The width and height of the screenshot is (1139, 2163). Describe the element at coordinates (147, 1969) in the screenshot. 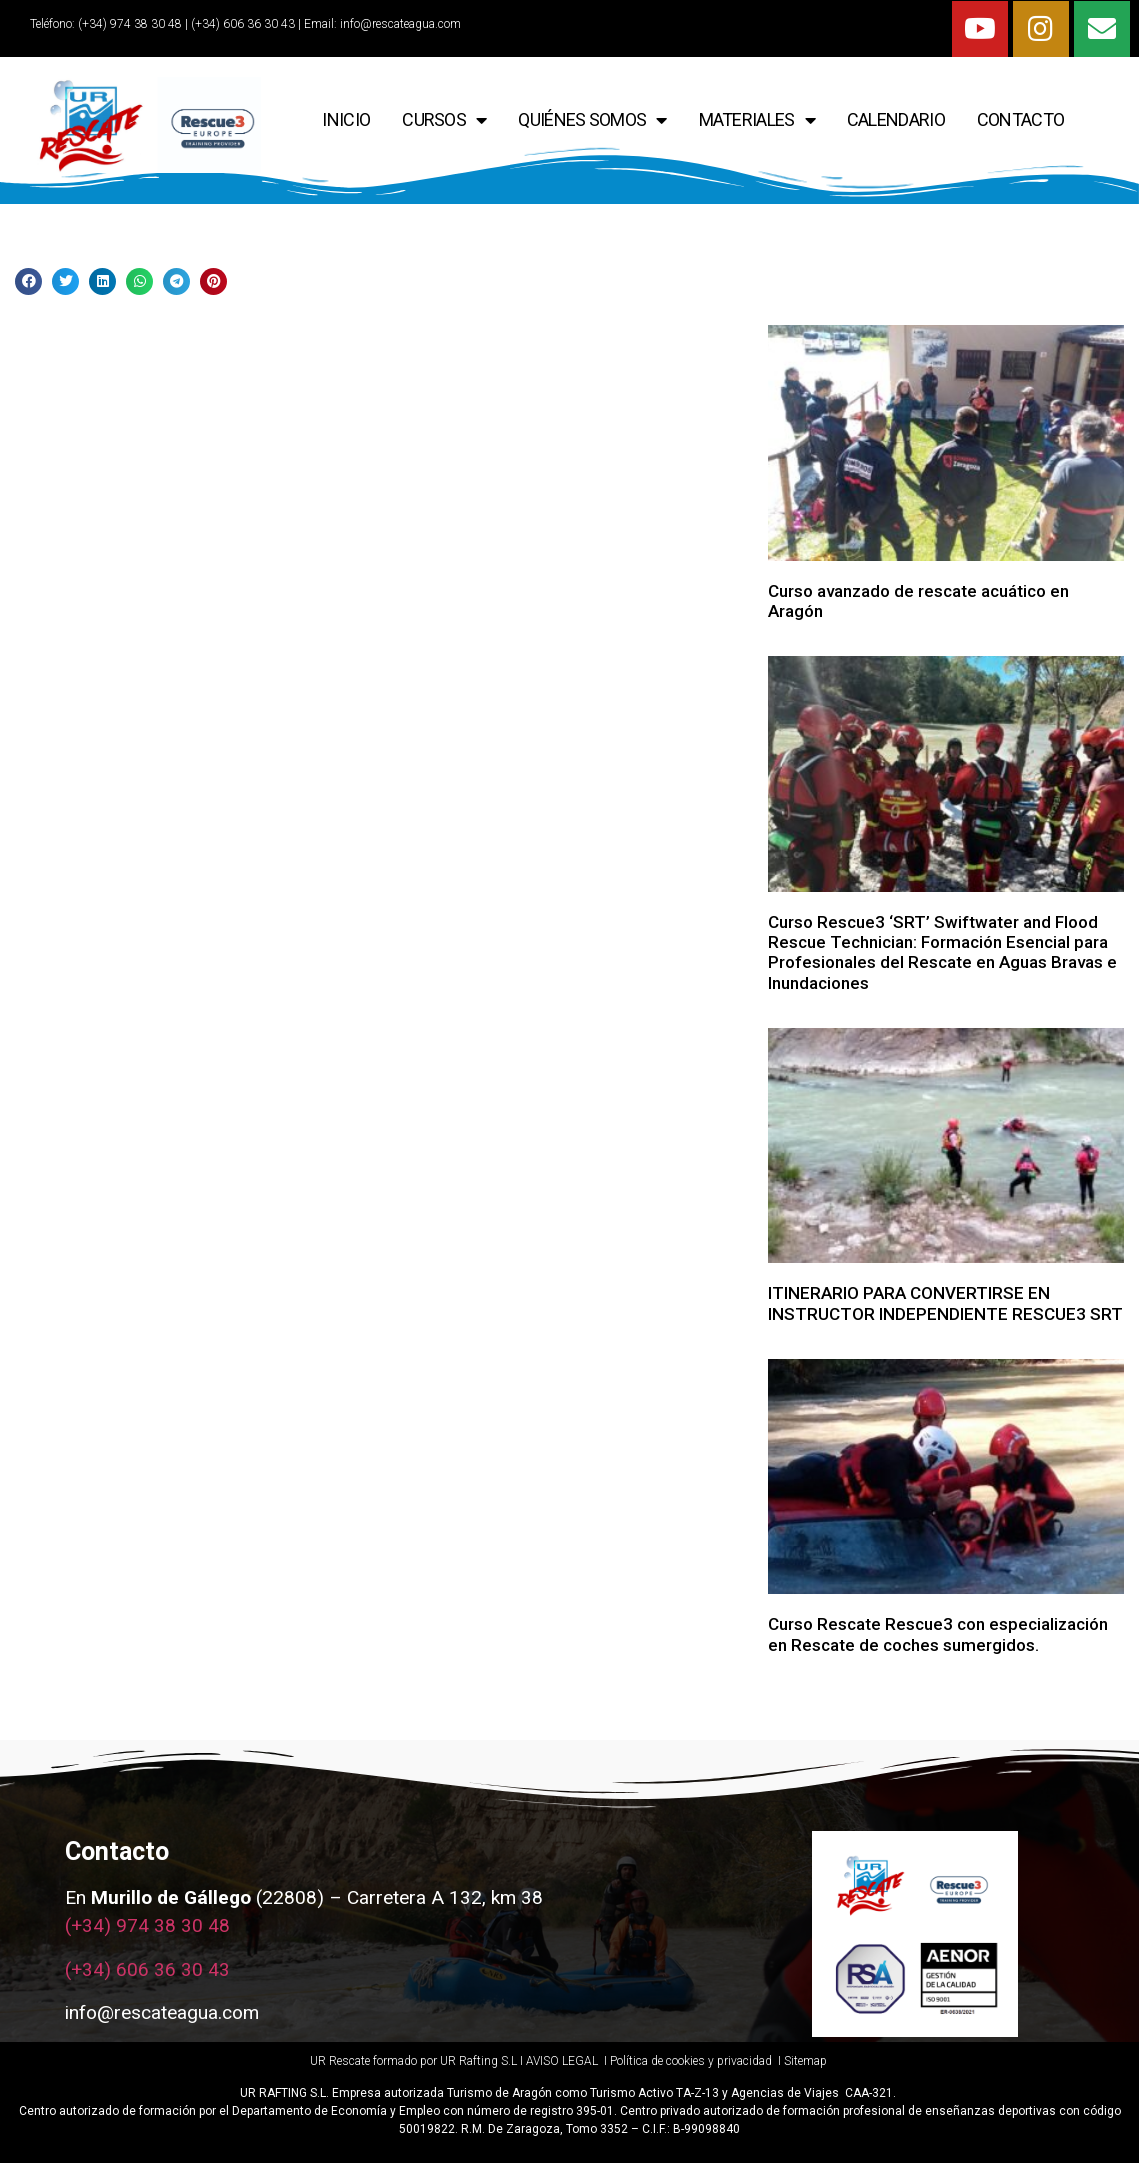

I see `(+34) 606 36 30 43` at that location.